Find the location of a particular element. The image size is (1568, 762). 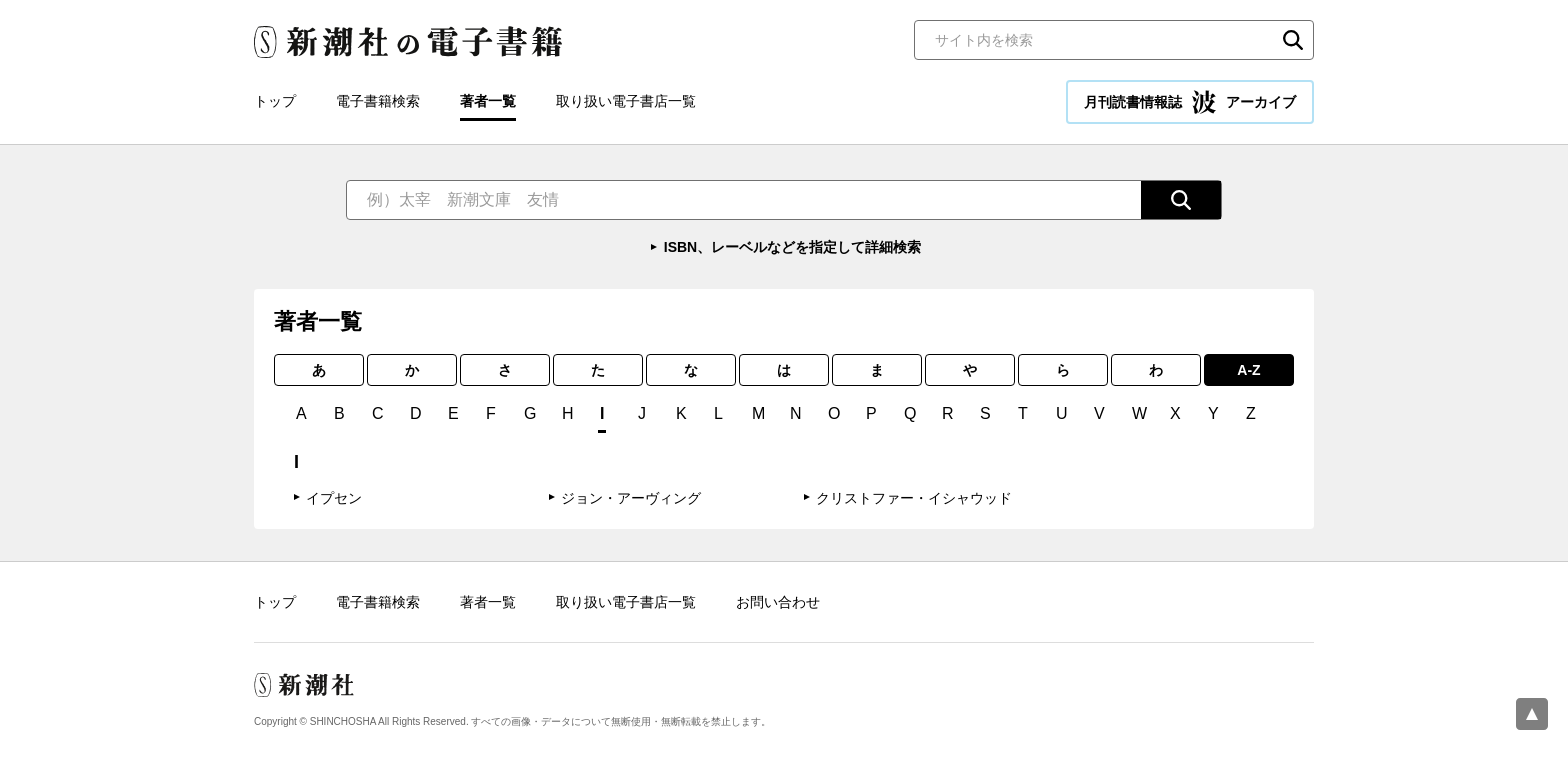

著者一覧 is located at coordinates (488, 101).